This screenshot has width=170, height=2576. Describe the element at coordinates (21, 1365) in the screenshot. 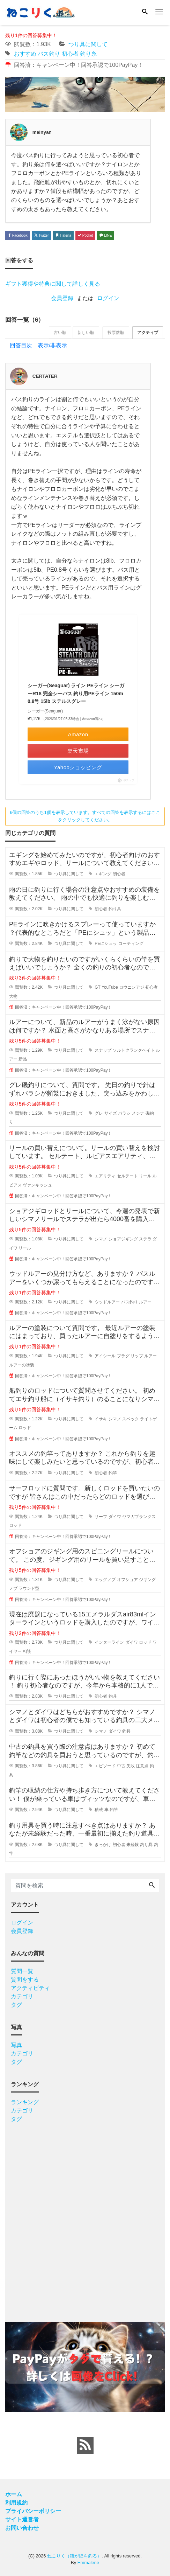

I see `ルアーの塗装` at that location.